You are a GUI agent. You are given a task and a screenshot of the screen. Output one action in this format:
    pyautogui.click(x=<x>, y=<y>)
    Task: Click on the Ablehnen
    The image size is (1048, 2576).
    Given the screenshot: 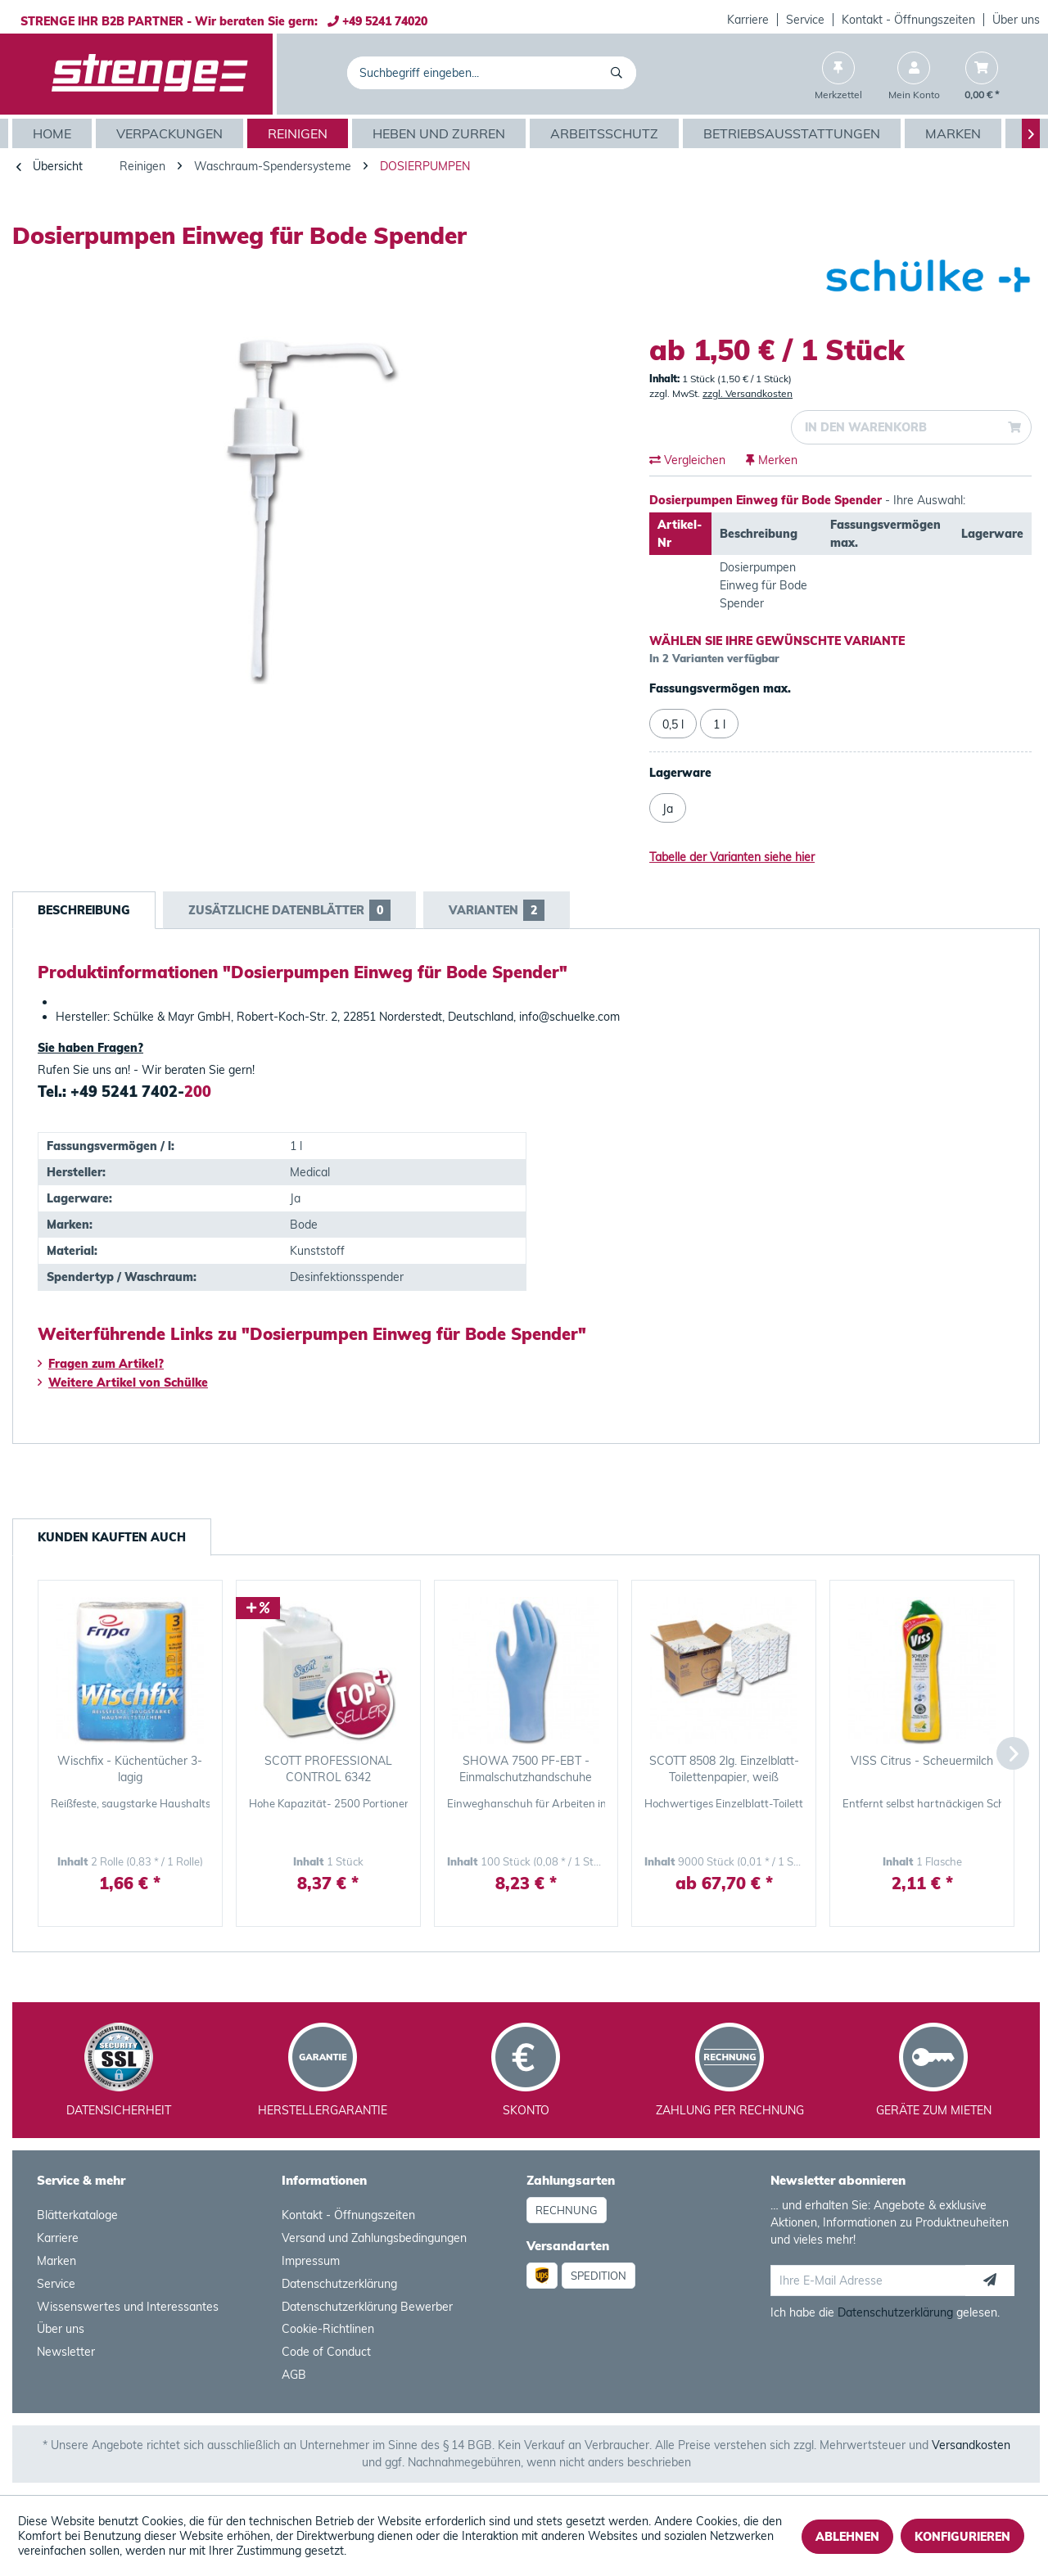 What is the action you would take?
    pyautogui.click(x=847, y=2536)
    